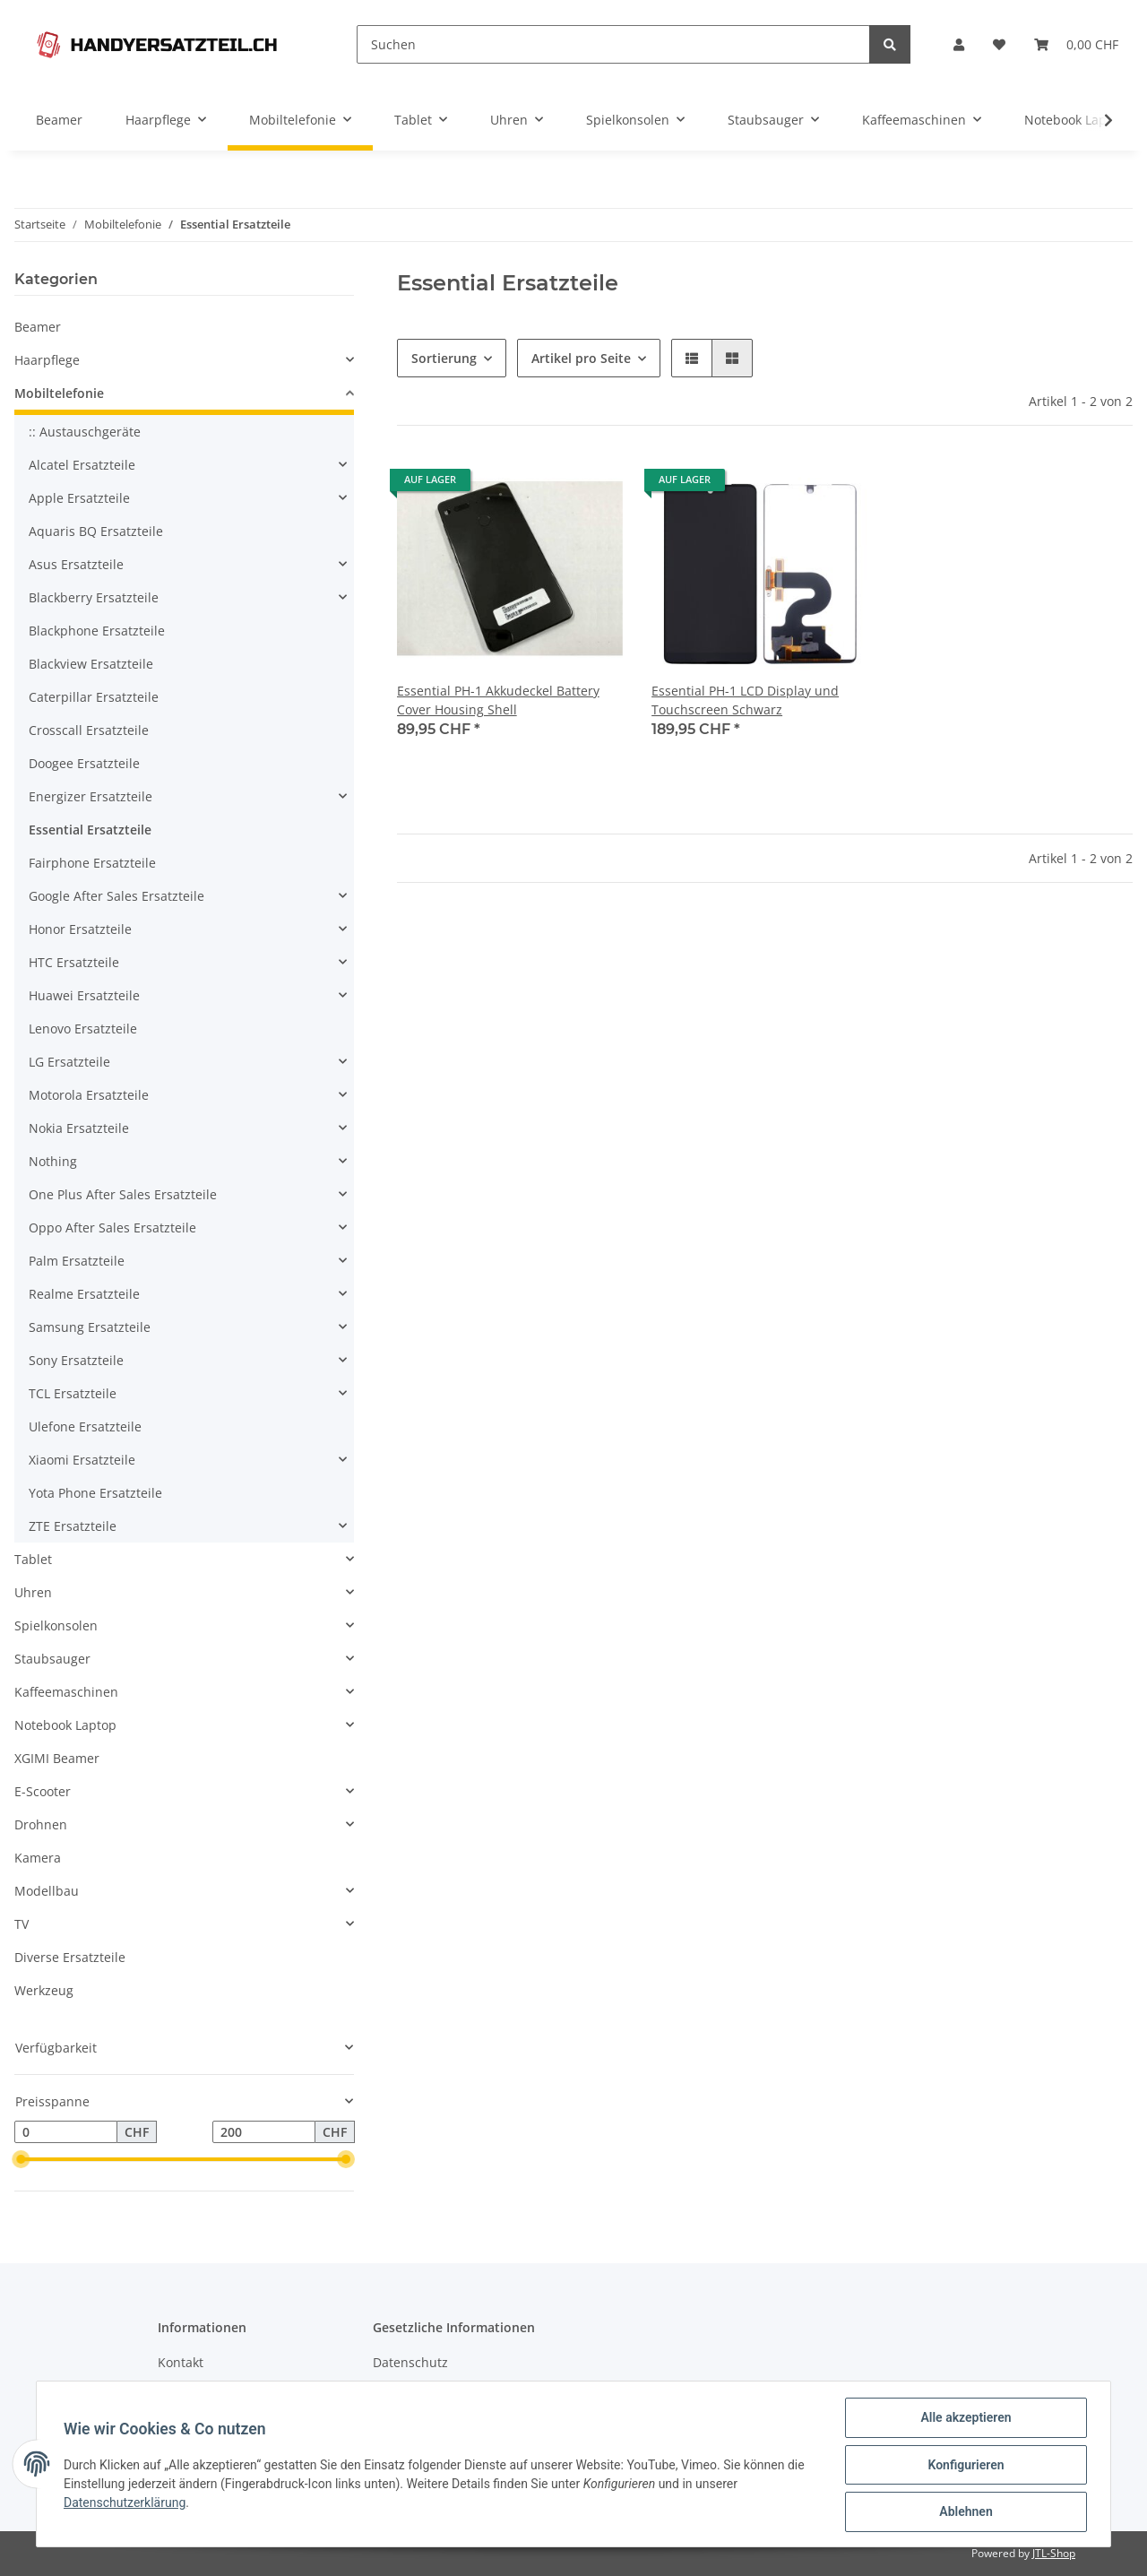  Describe the element at coordinates (83, 1028) in the screenshot. I see `Lenovo Ersatzteile` at that location.